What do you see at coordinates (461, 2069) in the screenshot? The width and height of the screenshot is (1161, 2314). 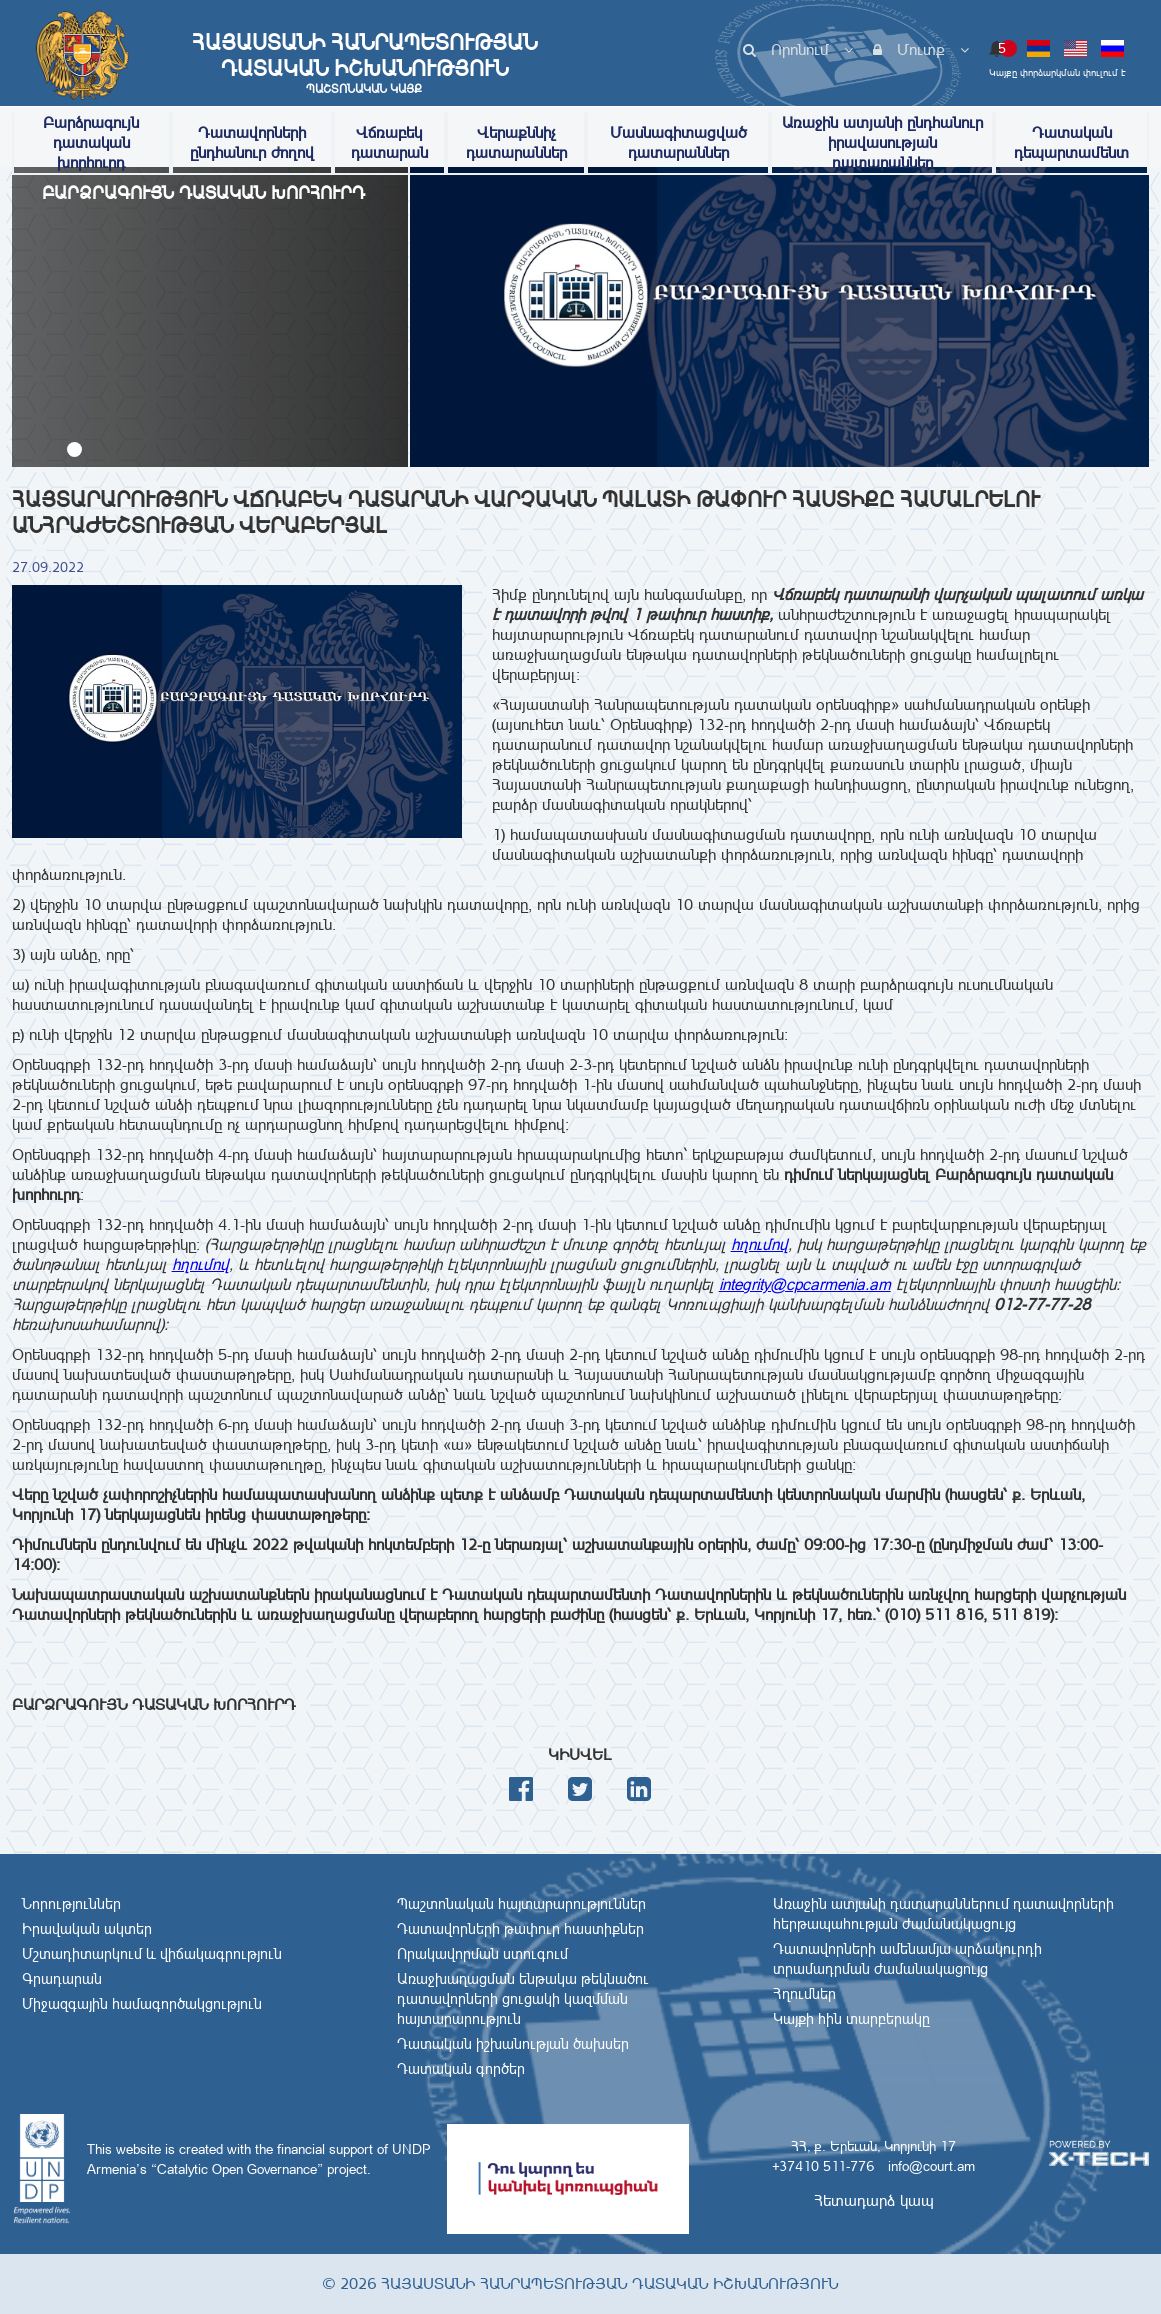 I see `Դատական գործեր` at bounding box center [461, 2069].